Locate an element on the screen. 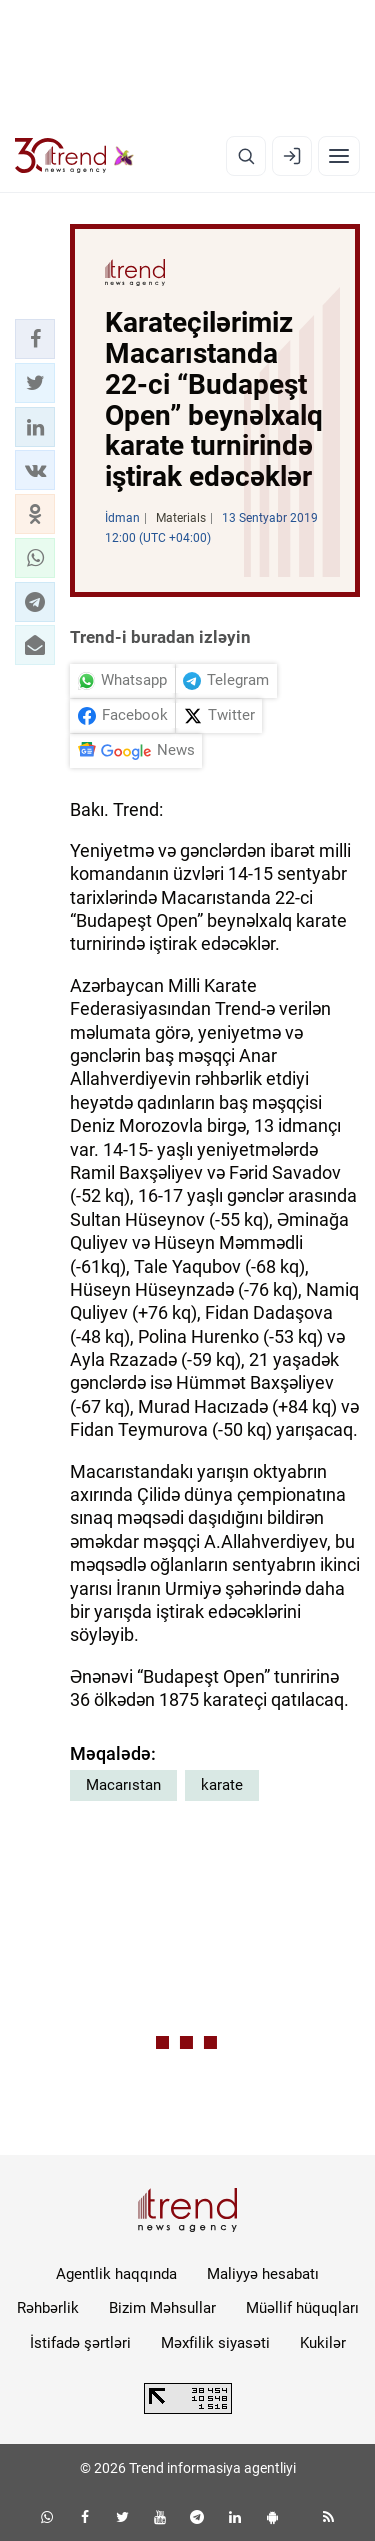 This screenshot has width=375, height=2541. [button] is located at coordinates (35, 339).